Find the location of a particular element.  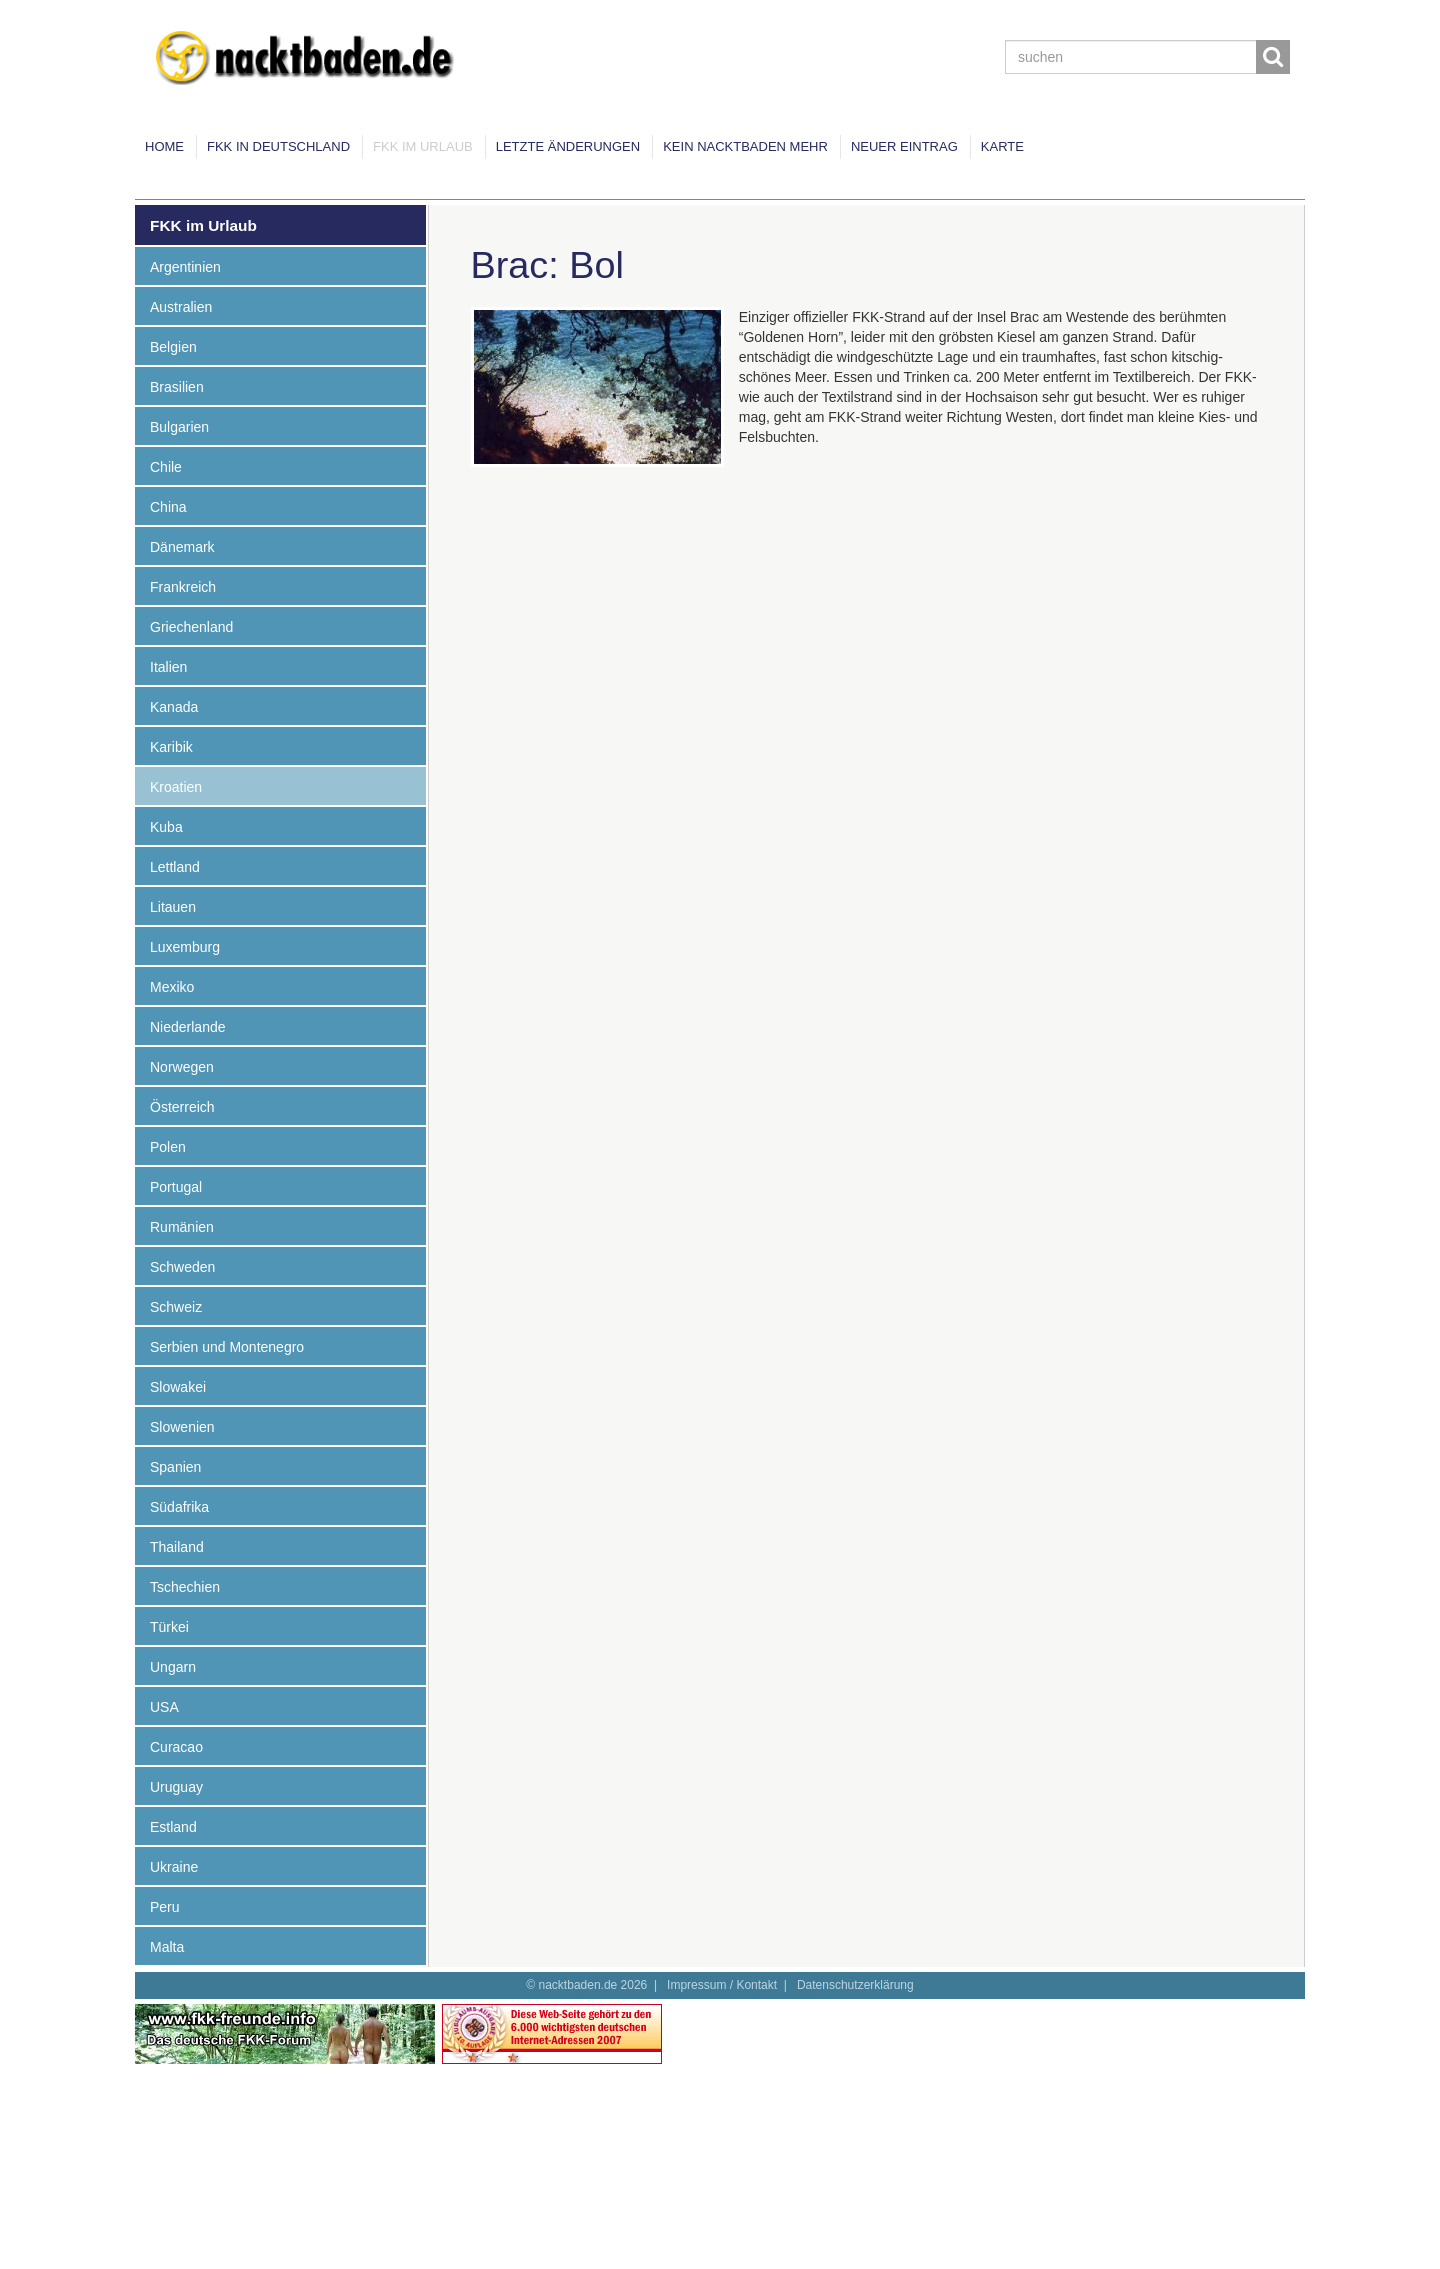

Karte is located at coordinates (1002, 146).